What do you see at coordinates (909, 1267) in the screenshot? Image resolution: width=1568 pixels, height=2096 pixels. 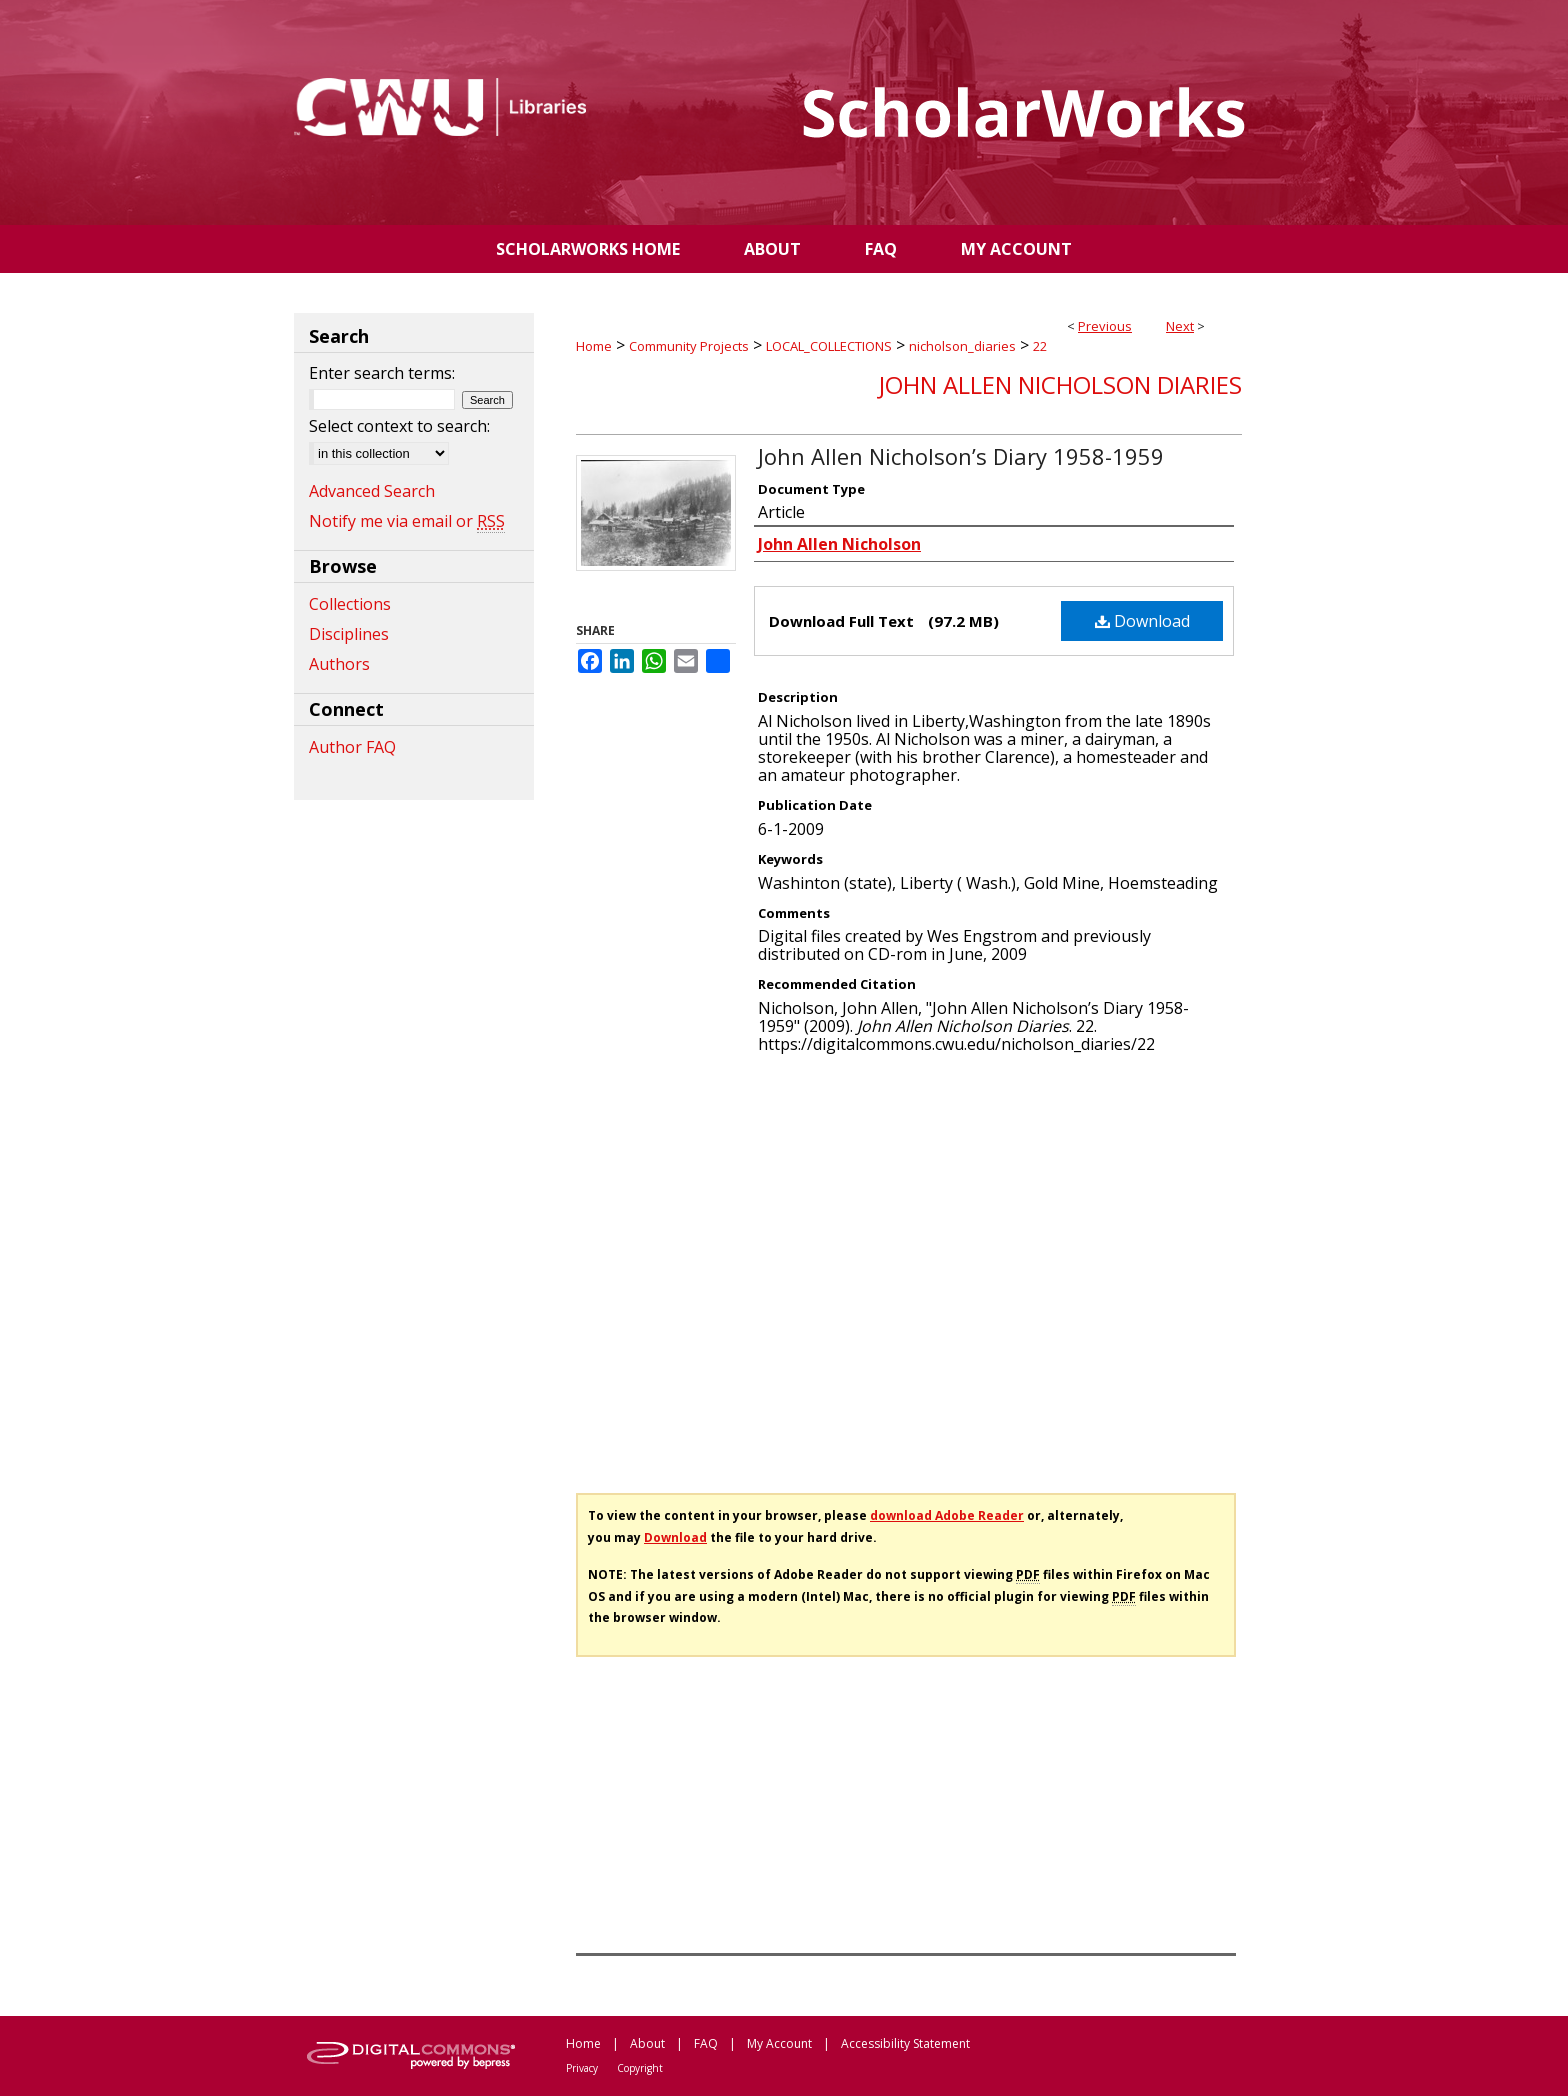 I see `<p>This content cannot be loaded. Your browser does not support iframes .</p>` at bounding box center [909, 1267].